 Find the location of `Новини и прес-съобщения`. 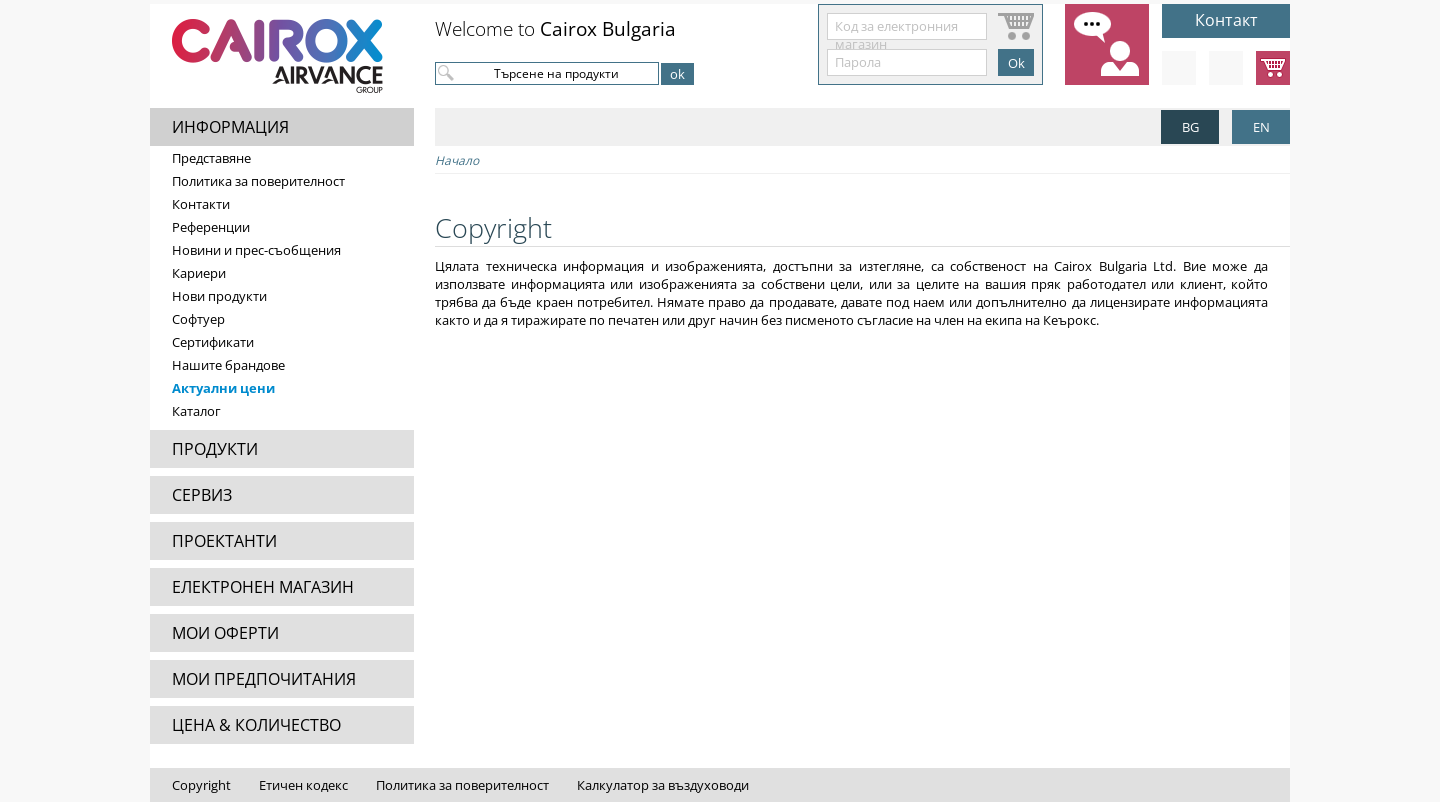

Новини и прес-съобщения is located at coordinates (256, 250).